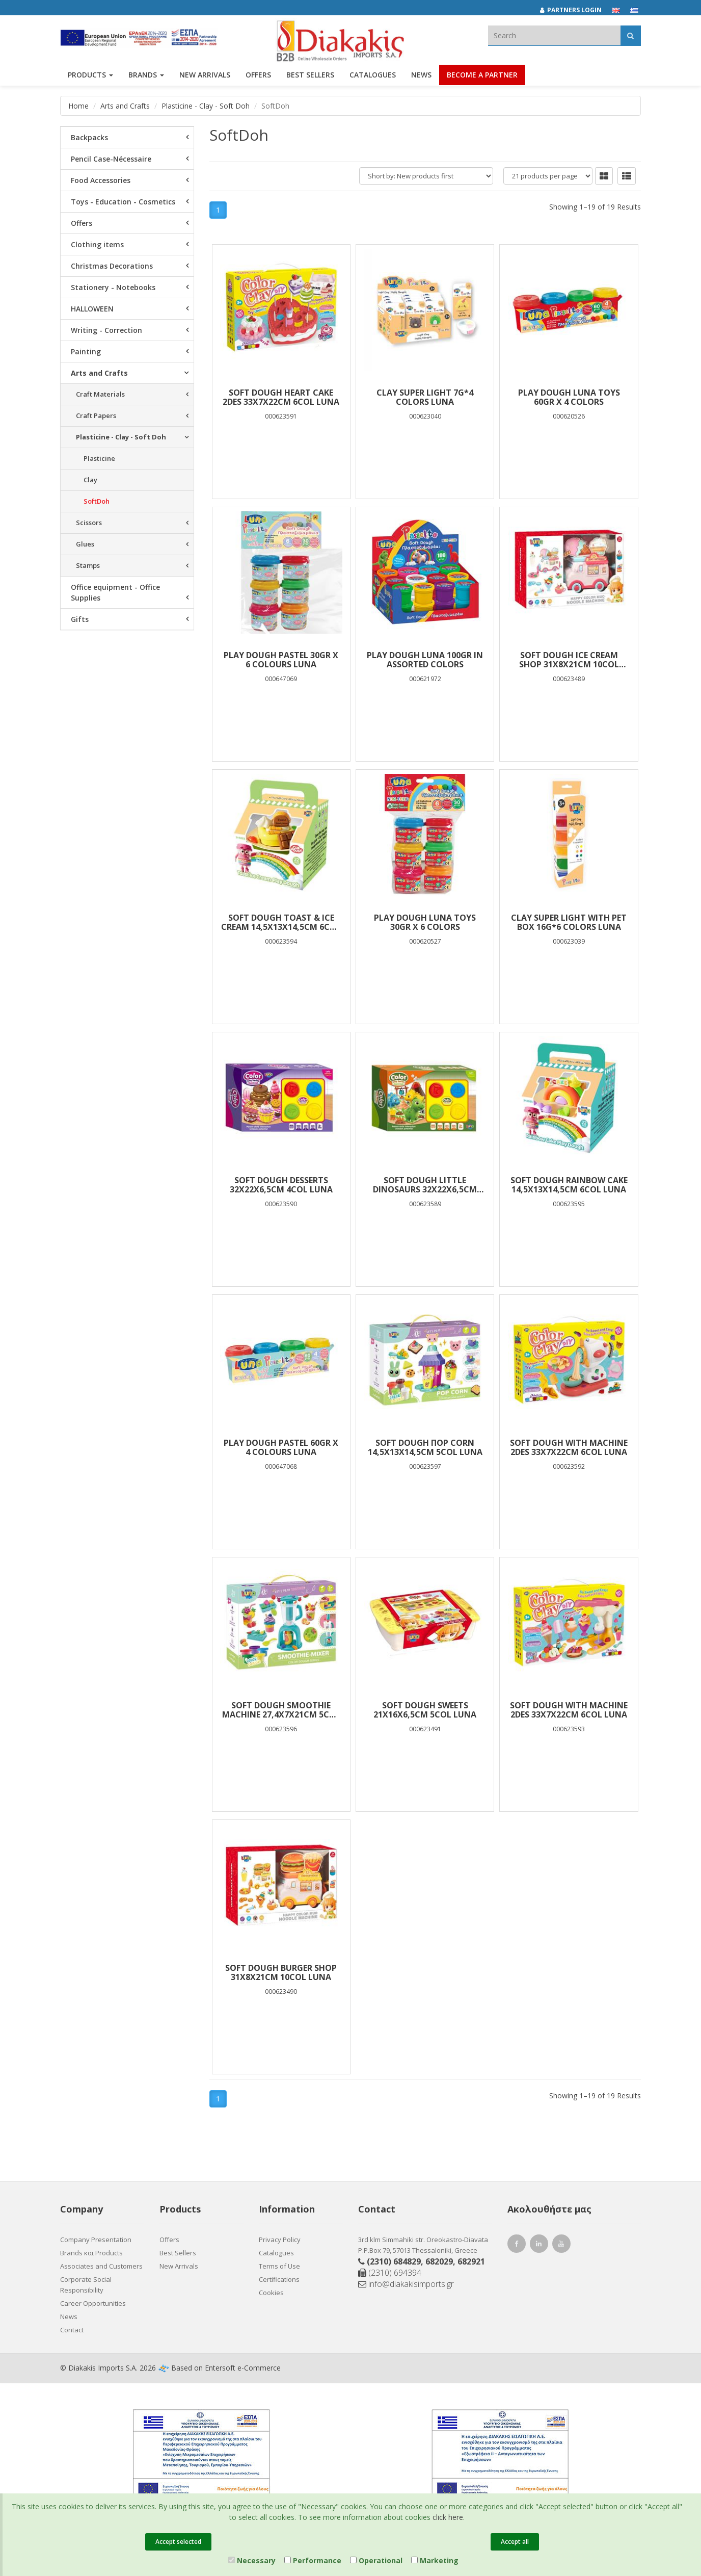 The height and width of the screenshot is (2576, 701). Describe the element at coordinates (372, 75) in the screenshot. I see `Catalogues` at that location.